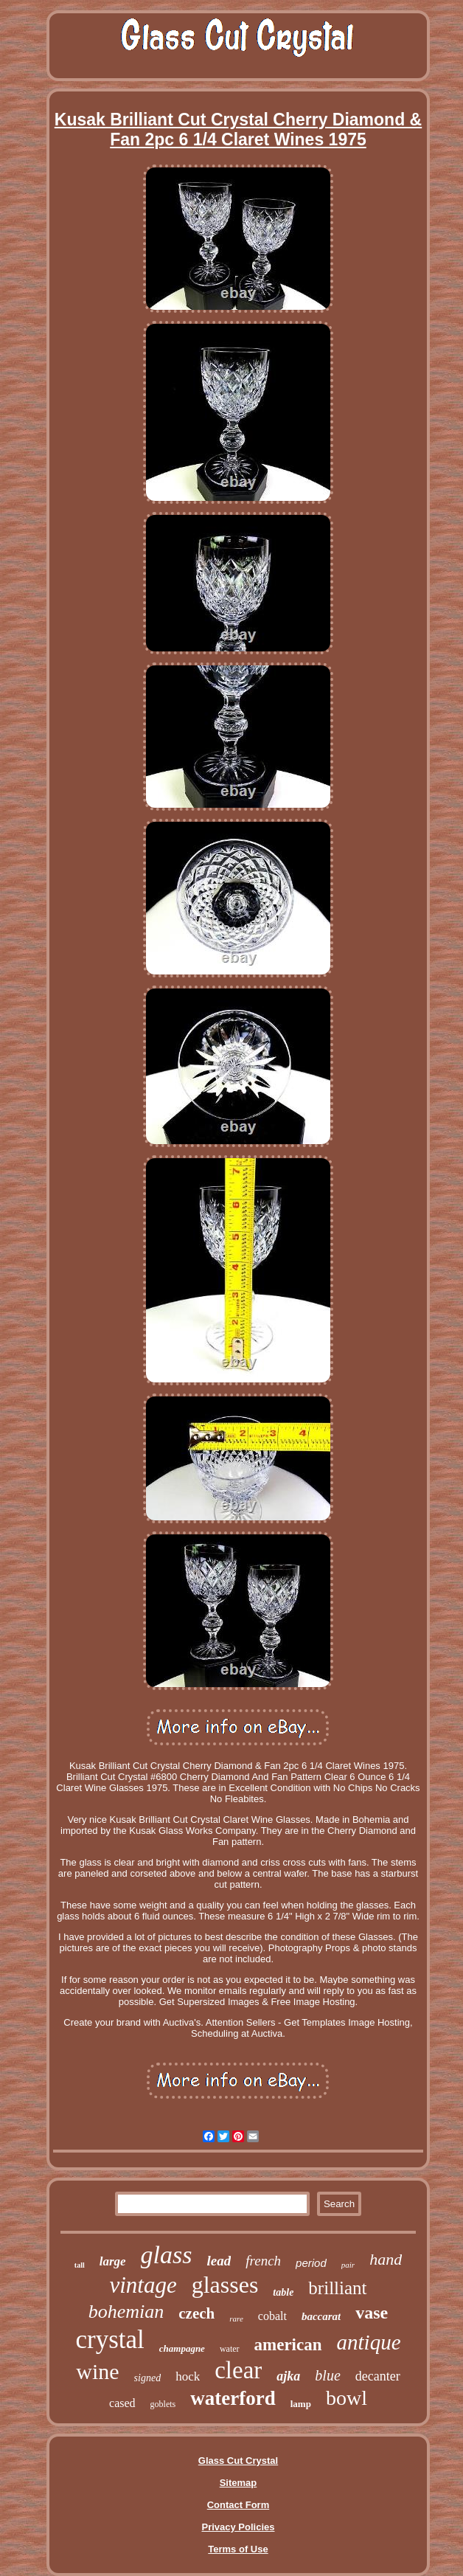 Image resolution: width=463 pixels, height=2576 pixels. Describe the element at coordinates (300, 2403) in the screenshot. I see `lamp` at that location.